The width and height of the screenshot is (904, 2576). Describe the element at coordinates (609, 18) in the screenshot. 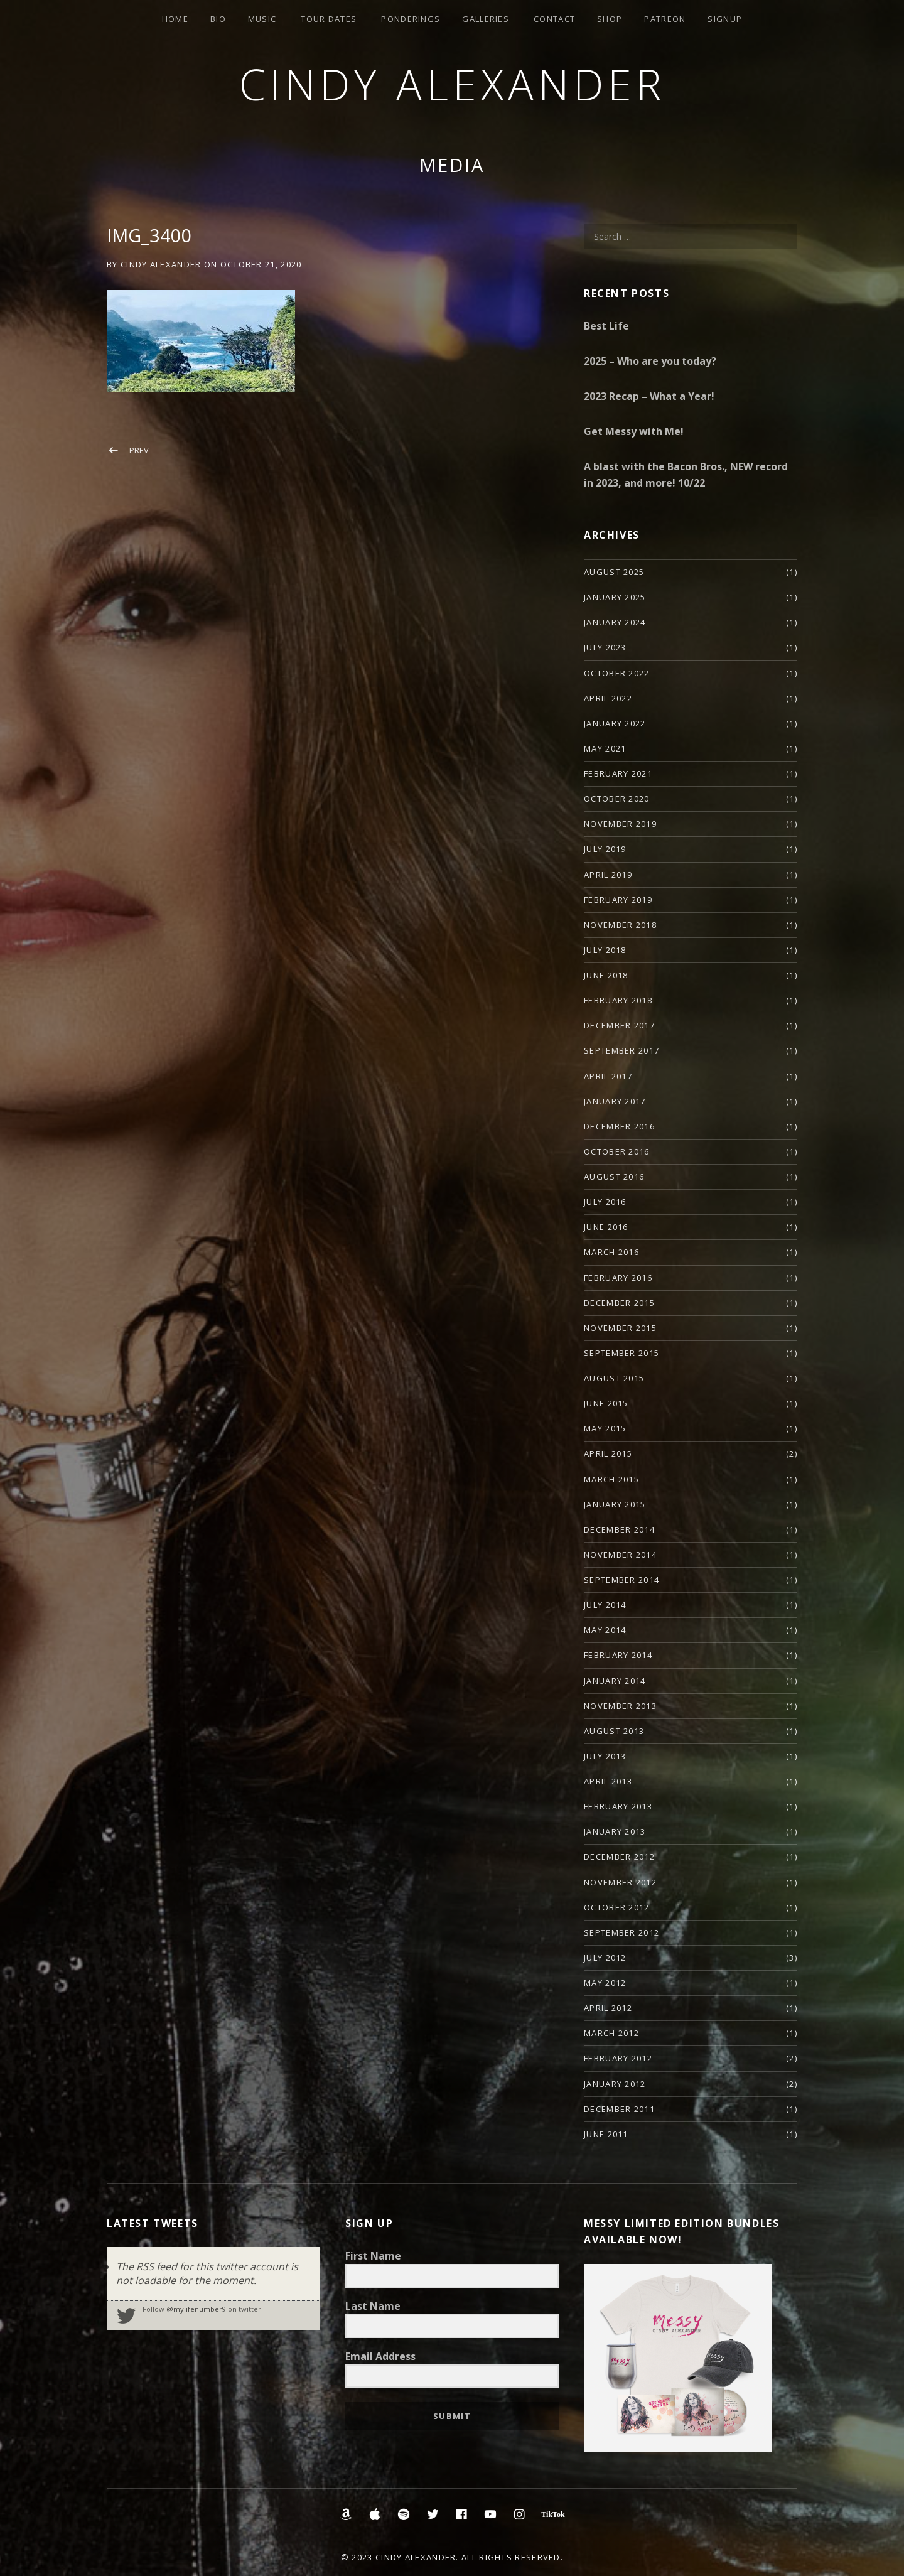

I see `Shop` at that location.